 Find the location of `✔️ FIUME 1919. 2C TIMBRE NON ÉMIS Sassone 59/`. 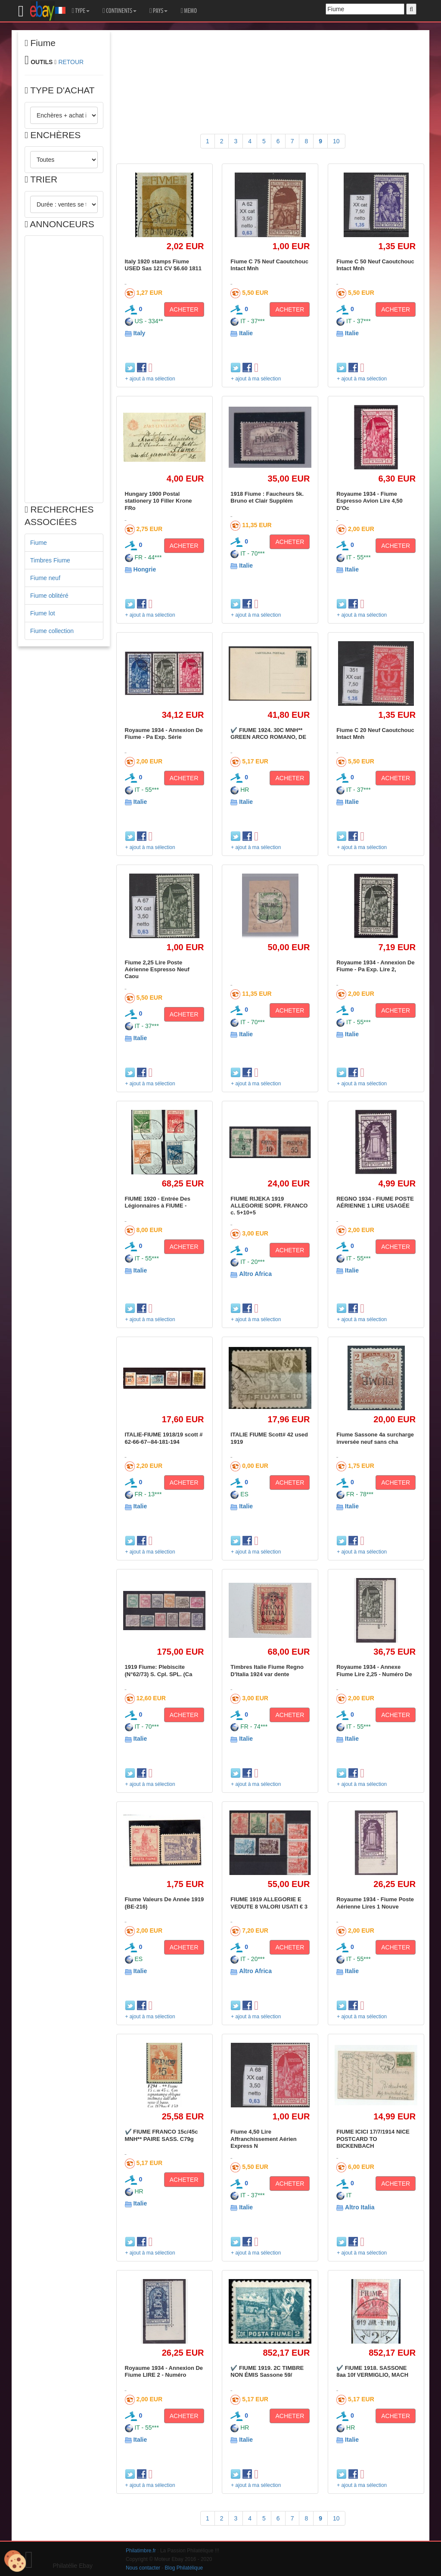

✔️ FIUME 1919. 2C TIMBRE NON ÉMIS Sassone 59/ is located at coordinates (267, 2371).